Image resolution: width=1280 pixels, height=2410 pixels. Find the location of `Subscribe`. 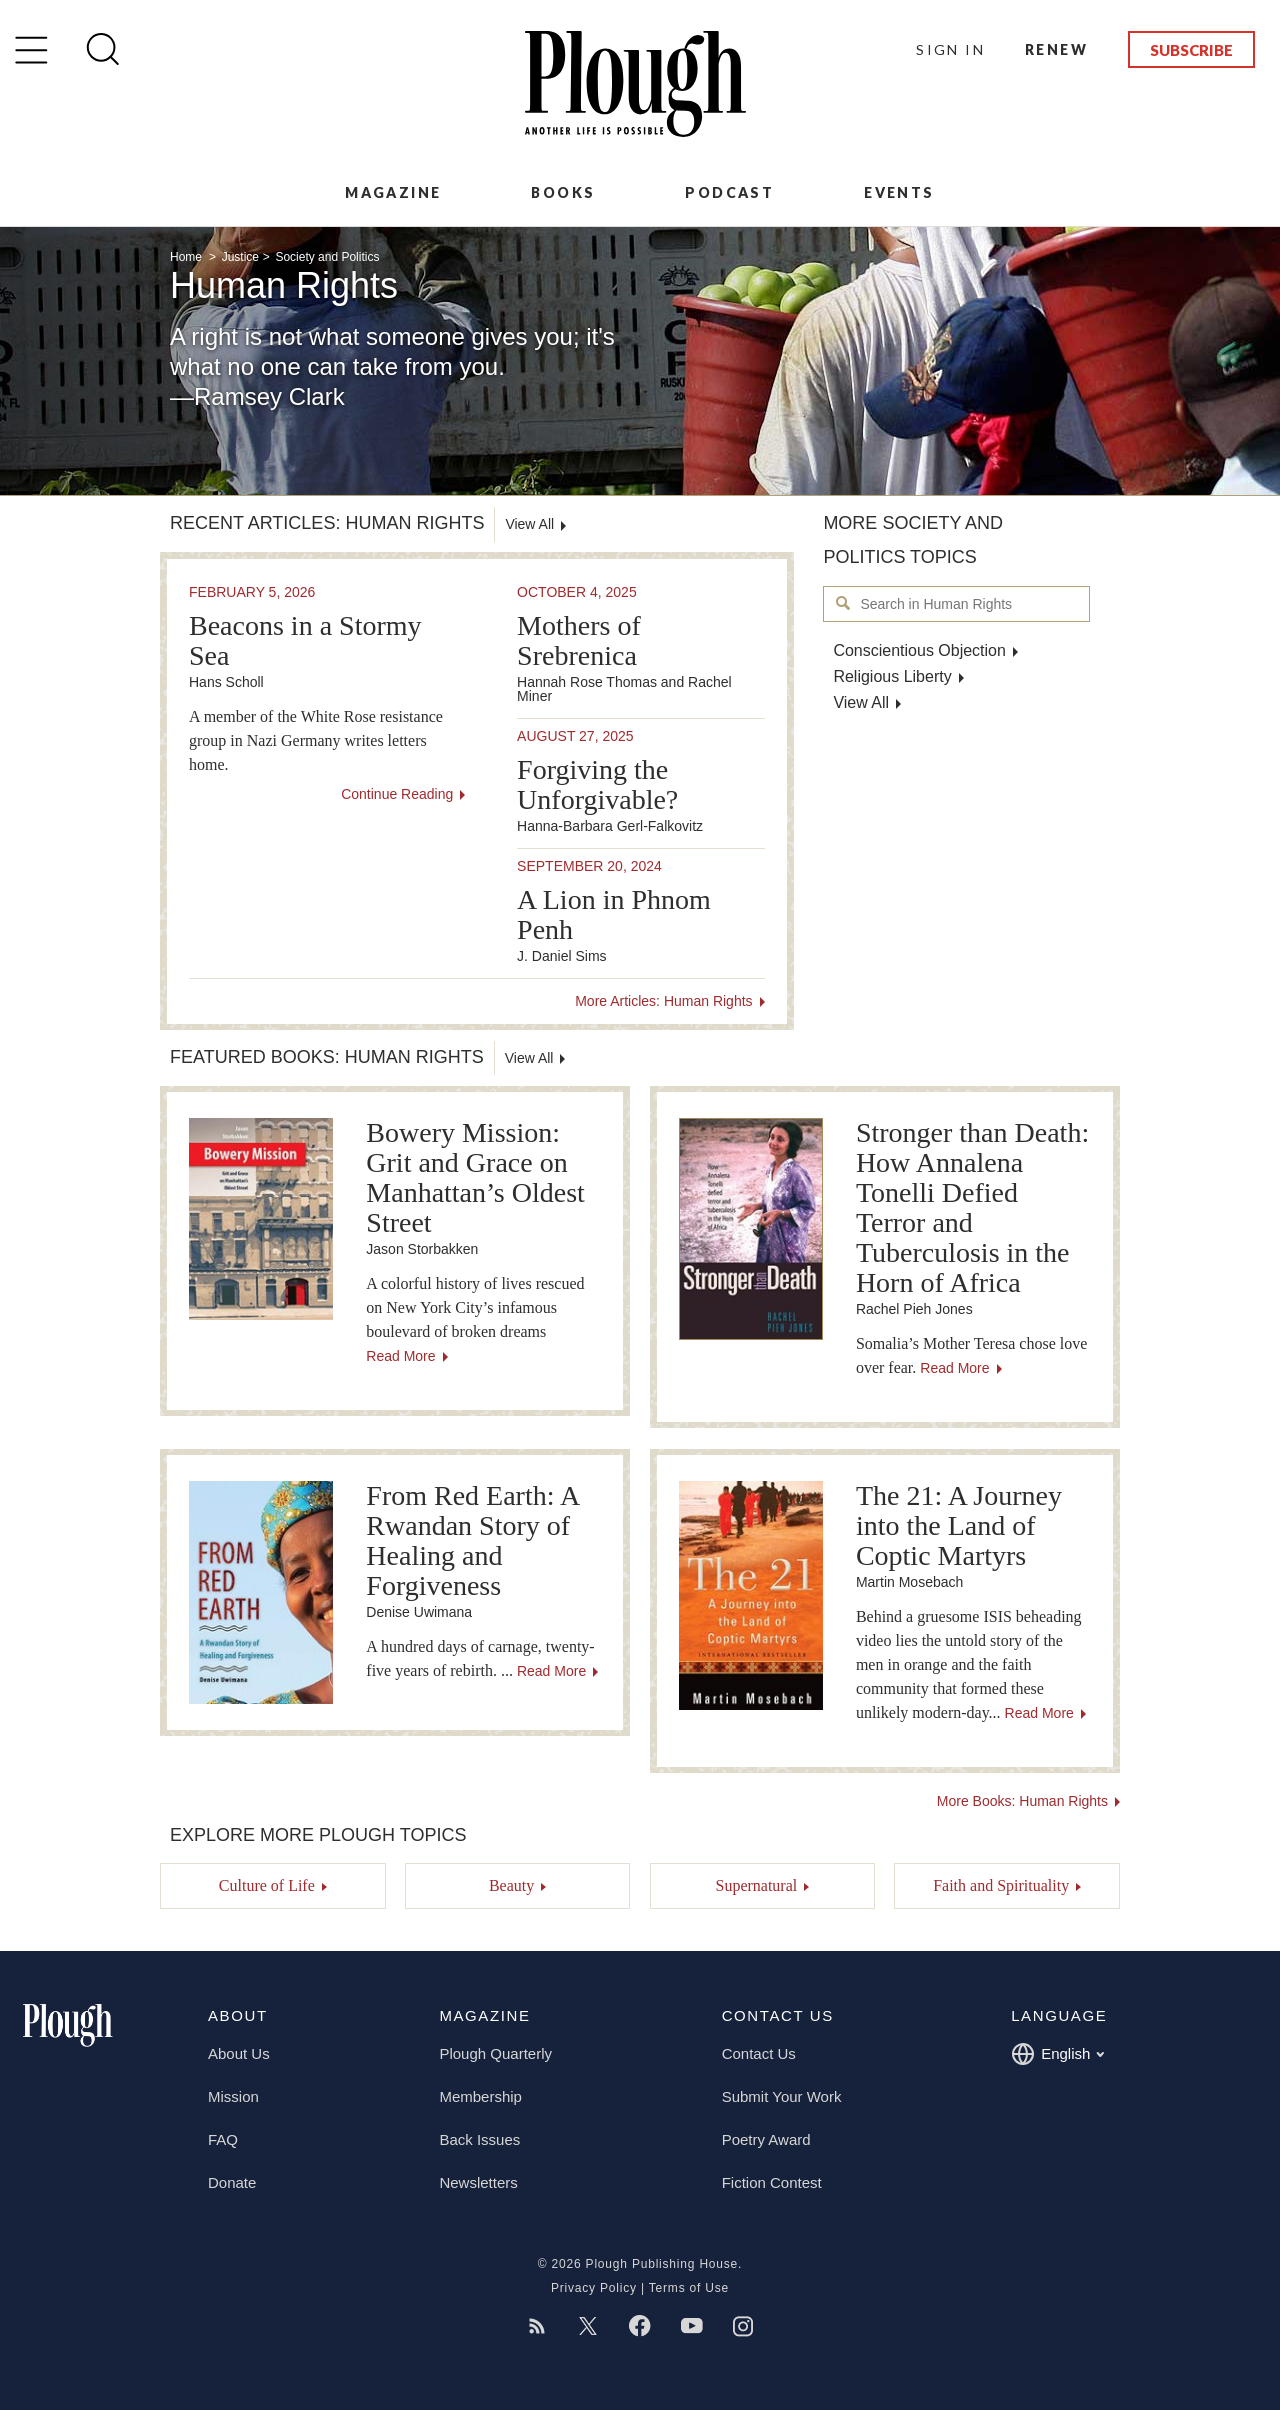

Subscribe is located at coordinates (1191, 50).